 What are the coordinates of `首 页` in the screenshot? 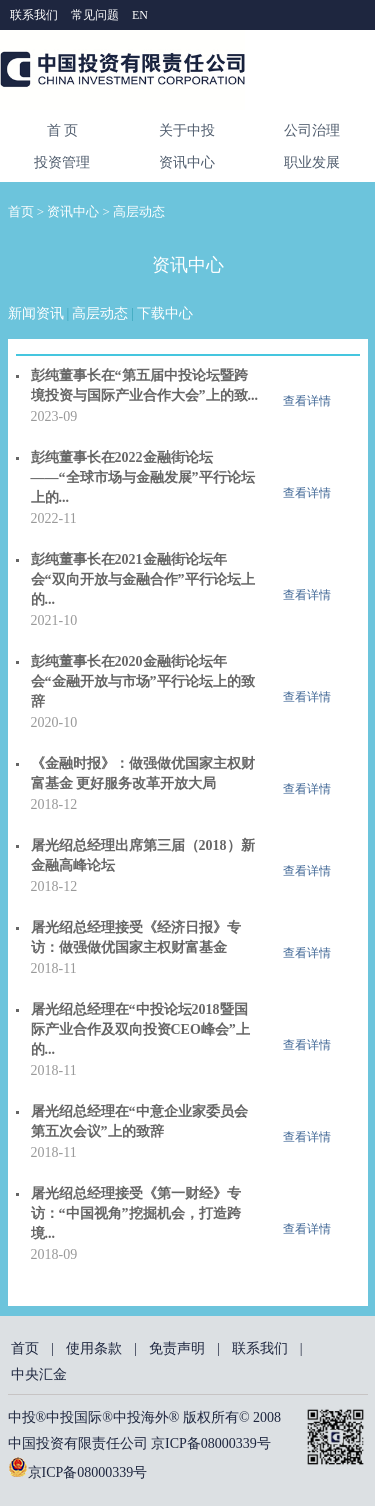 It's located at (63, 130).